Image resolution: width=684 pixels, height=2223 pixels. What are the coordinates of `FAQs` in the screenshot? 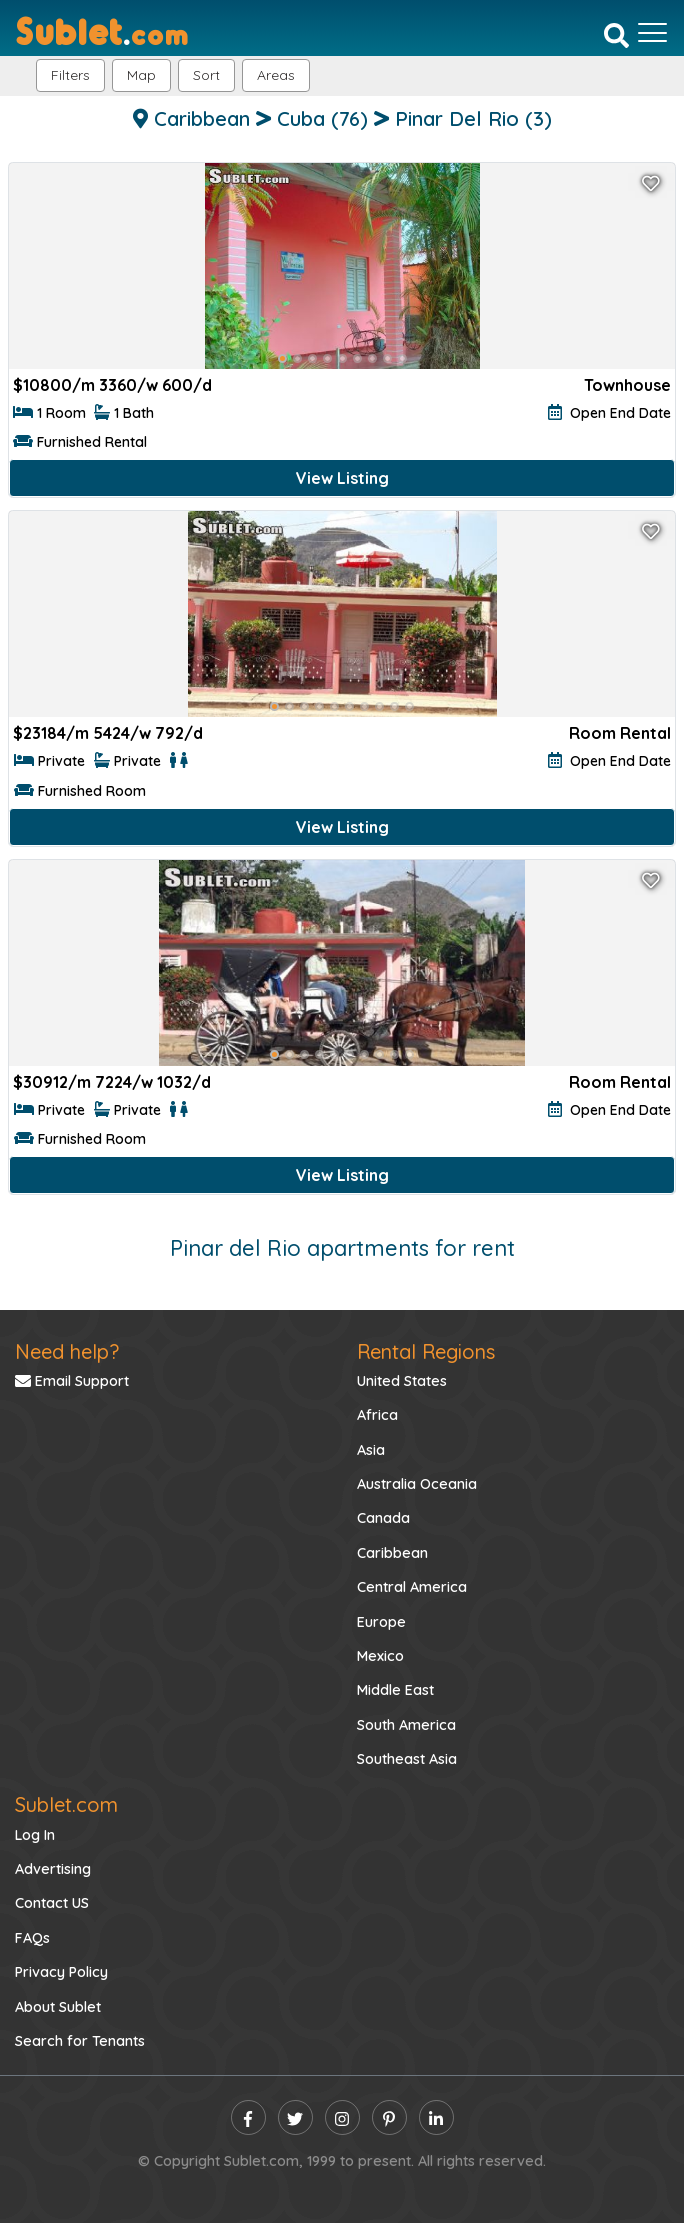 It's located at (32, 1938).